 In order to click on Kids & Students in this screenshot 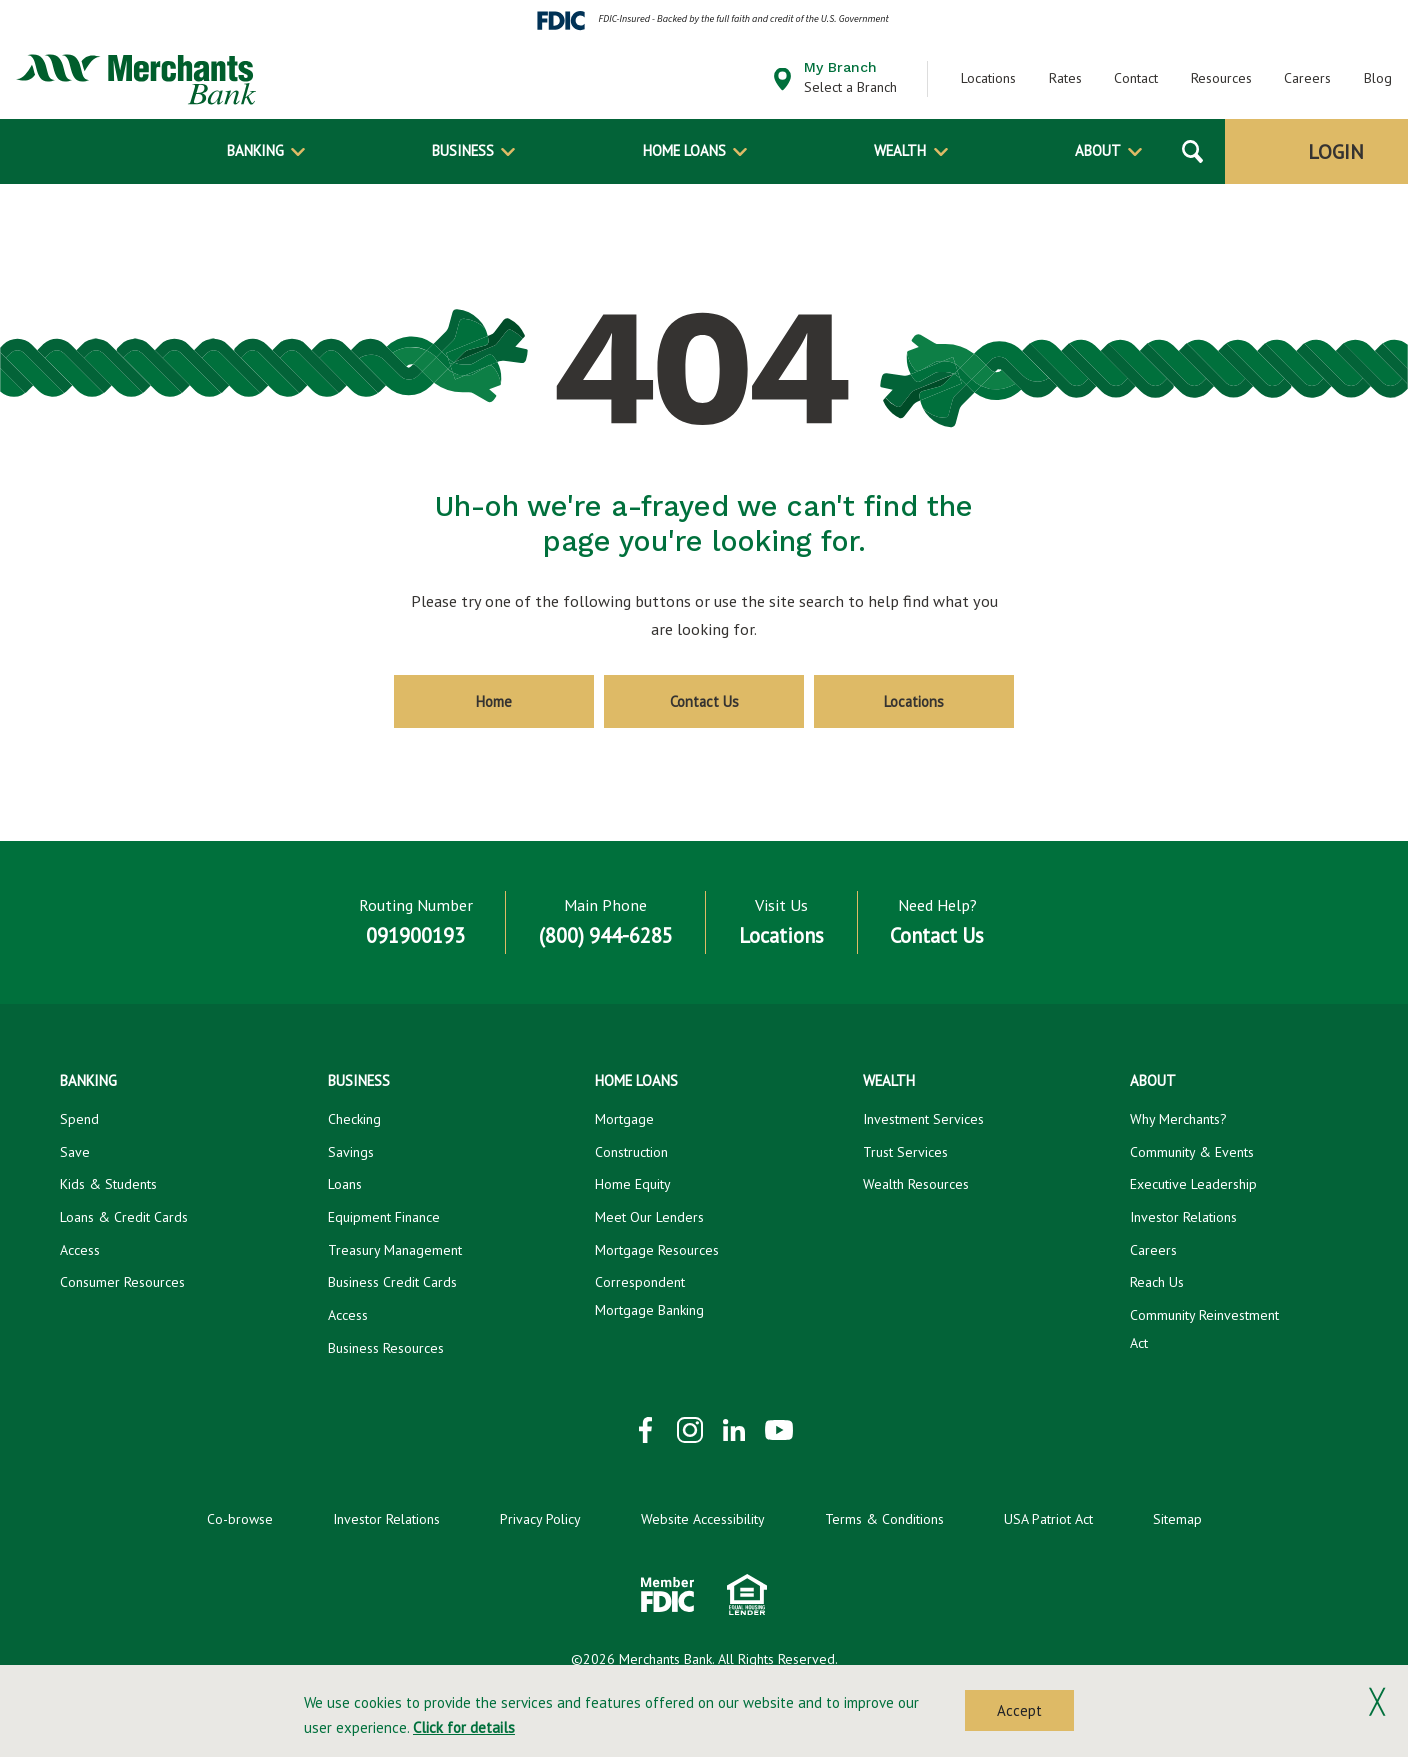, I will do `click(108, 1184)`.